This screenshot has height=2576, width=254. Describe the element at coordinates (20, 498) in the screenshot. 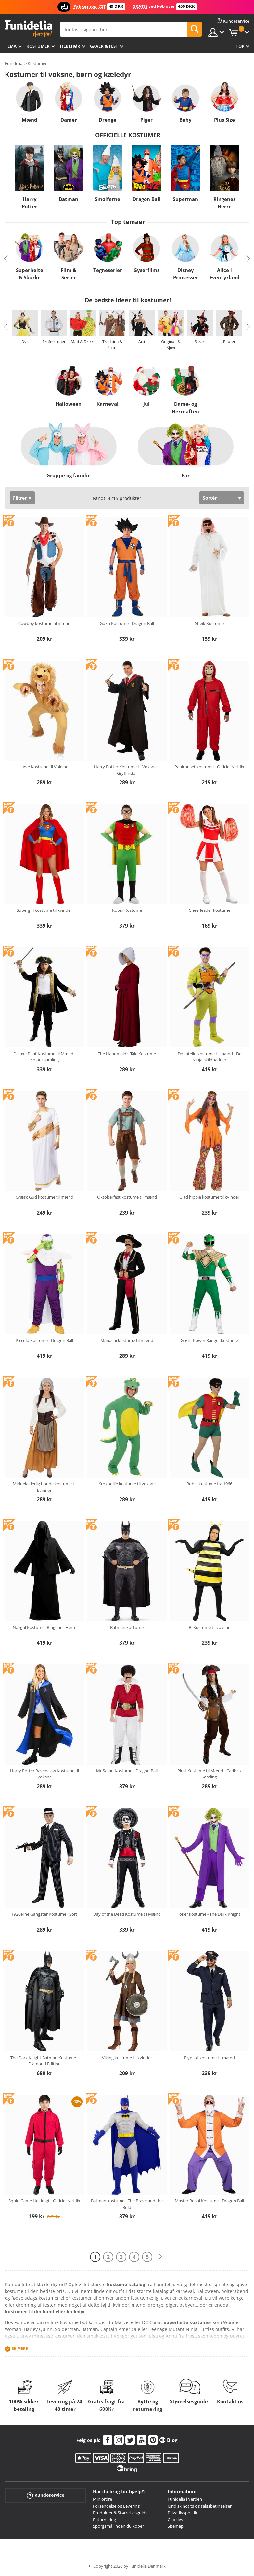

I see `Filtrer` at that location.